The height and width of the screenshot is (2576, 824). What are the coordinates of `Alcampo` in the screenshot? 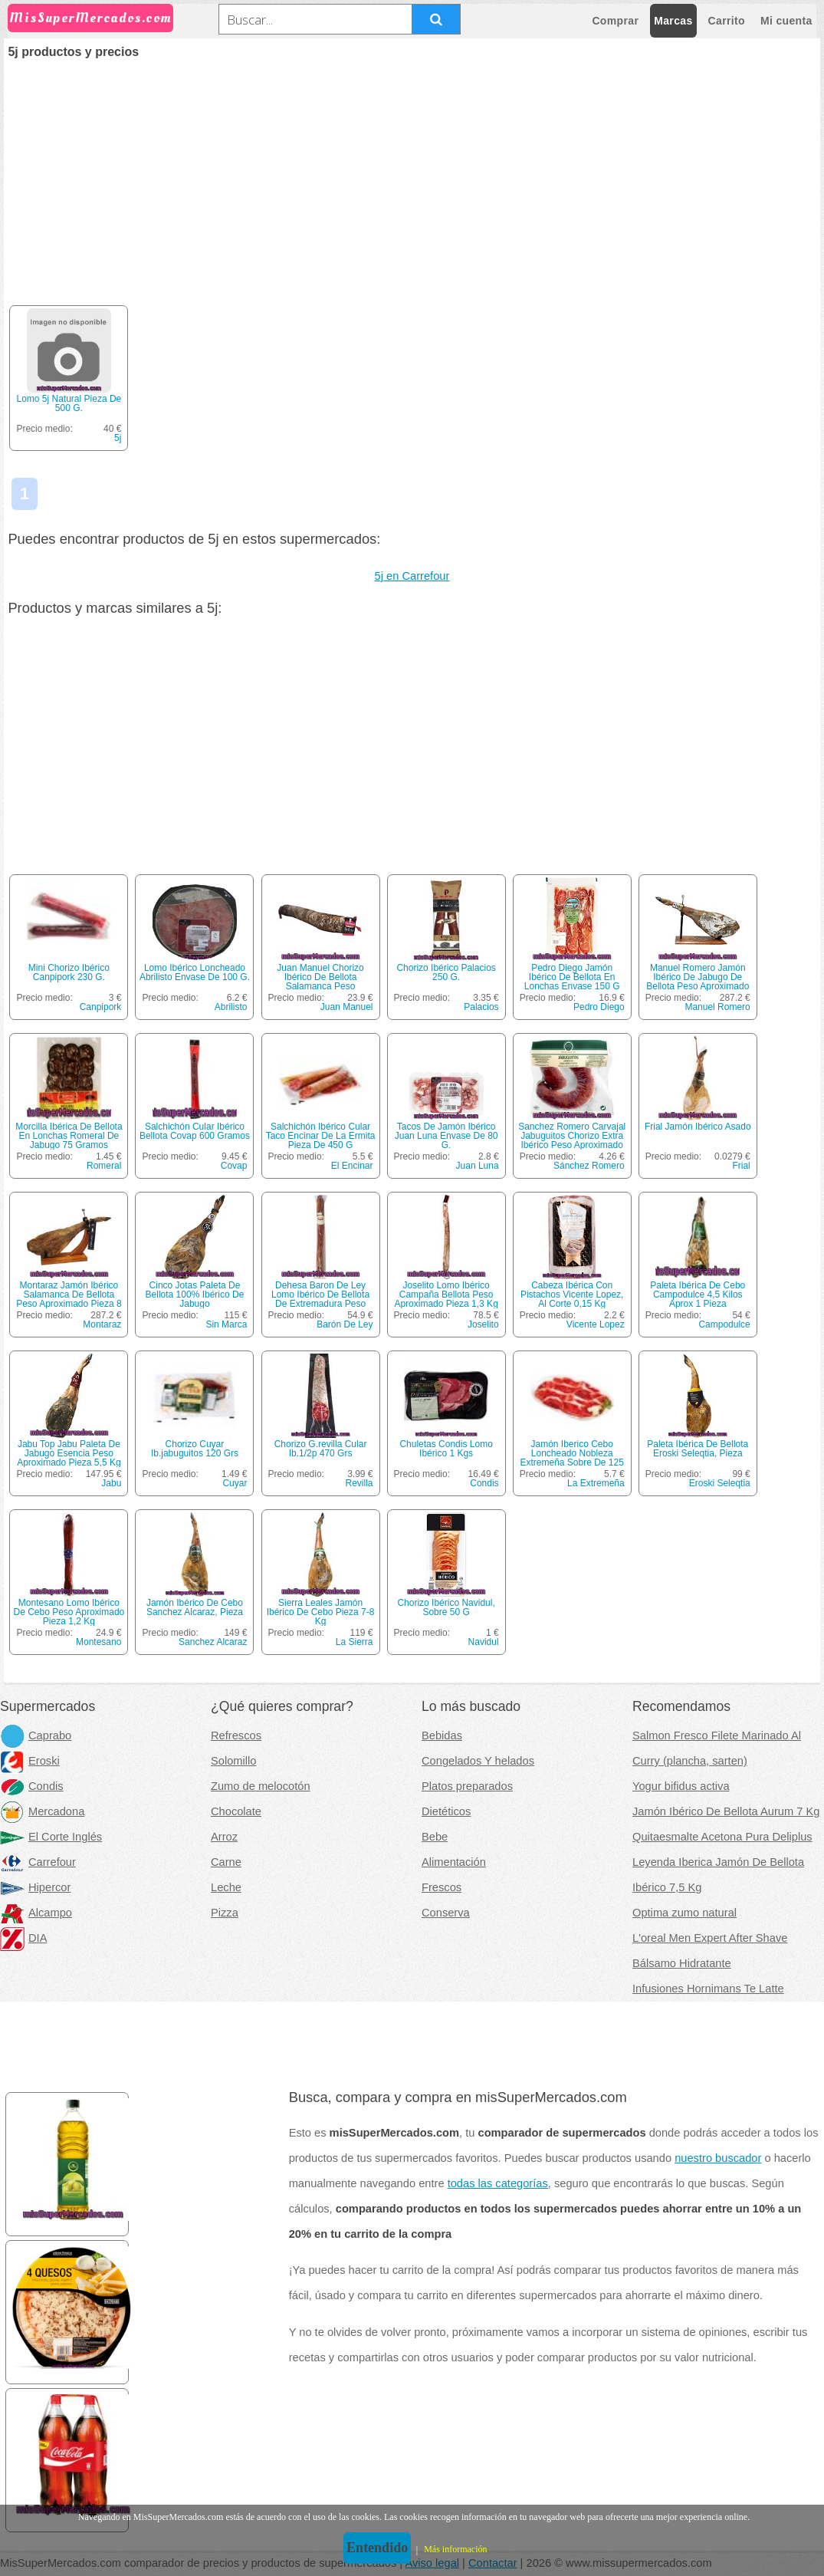 It's located at (36, 1913).